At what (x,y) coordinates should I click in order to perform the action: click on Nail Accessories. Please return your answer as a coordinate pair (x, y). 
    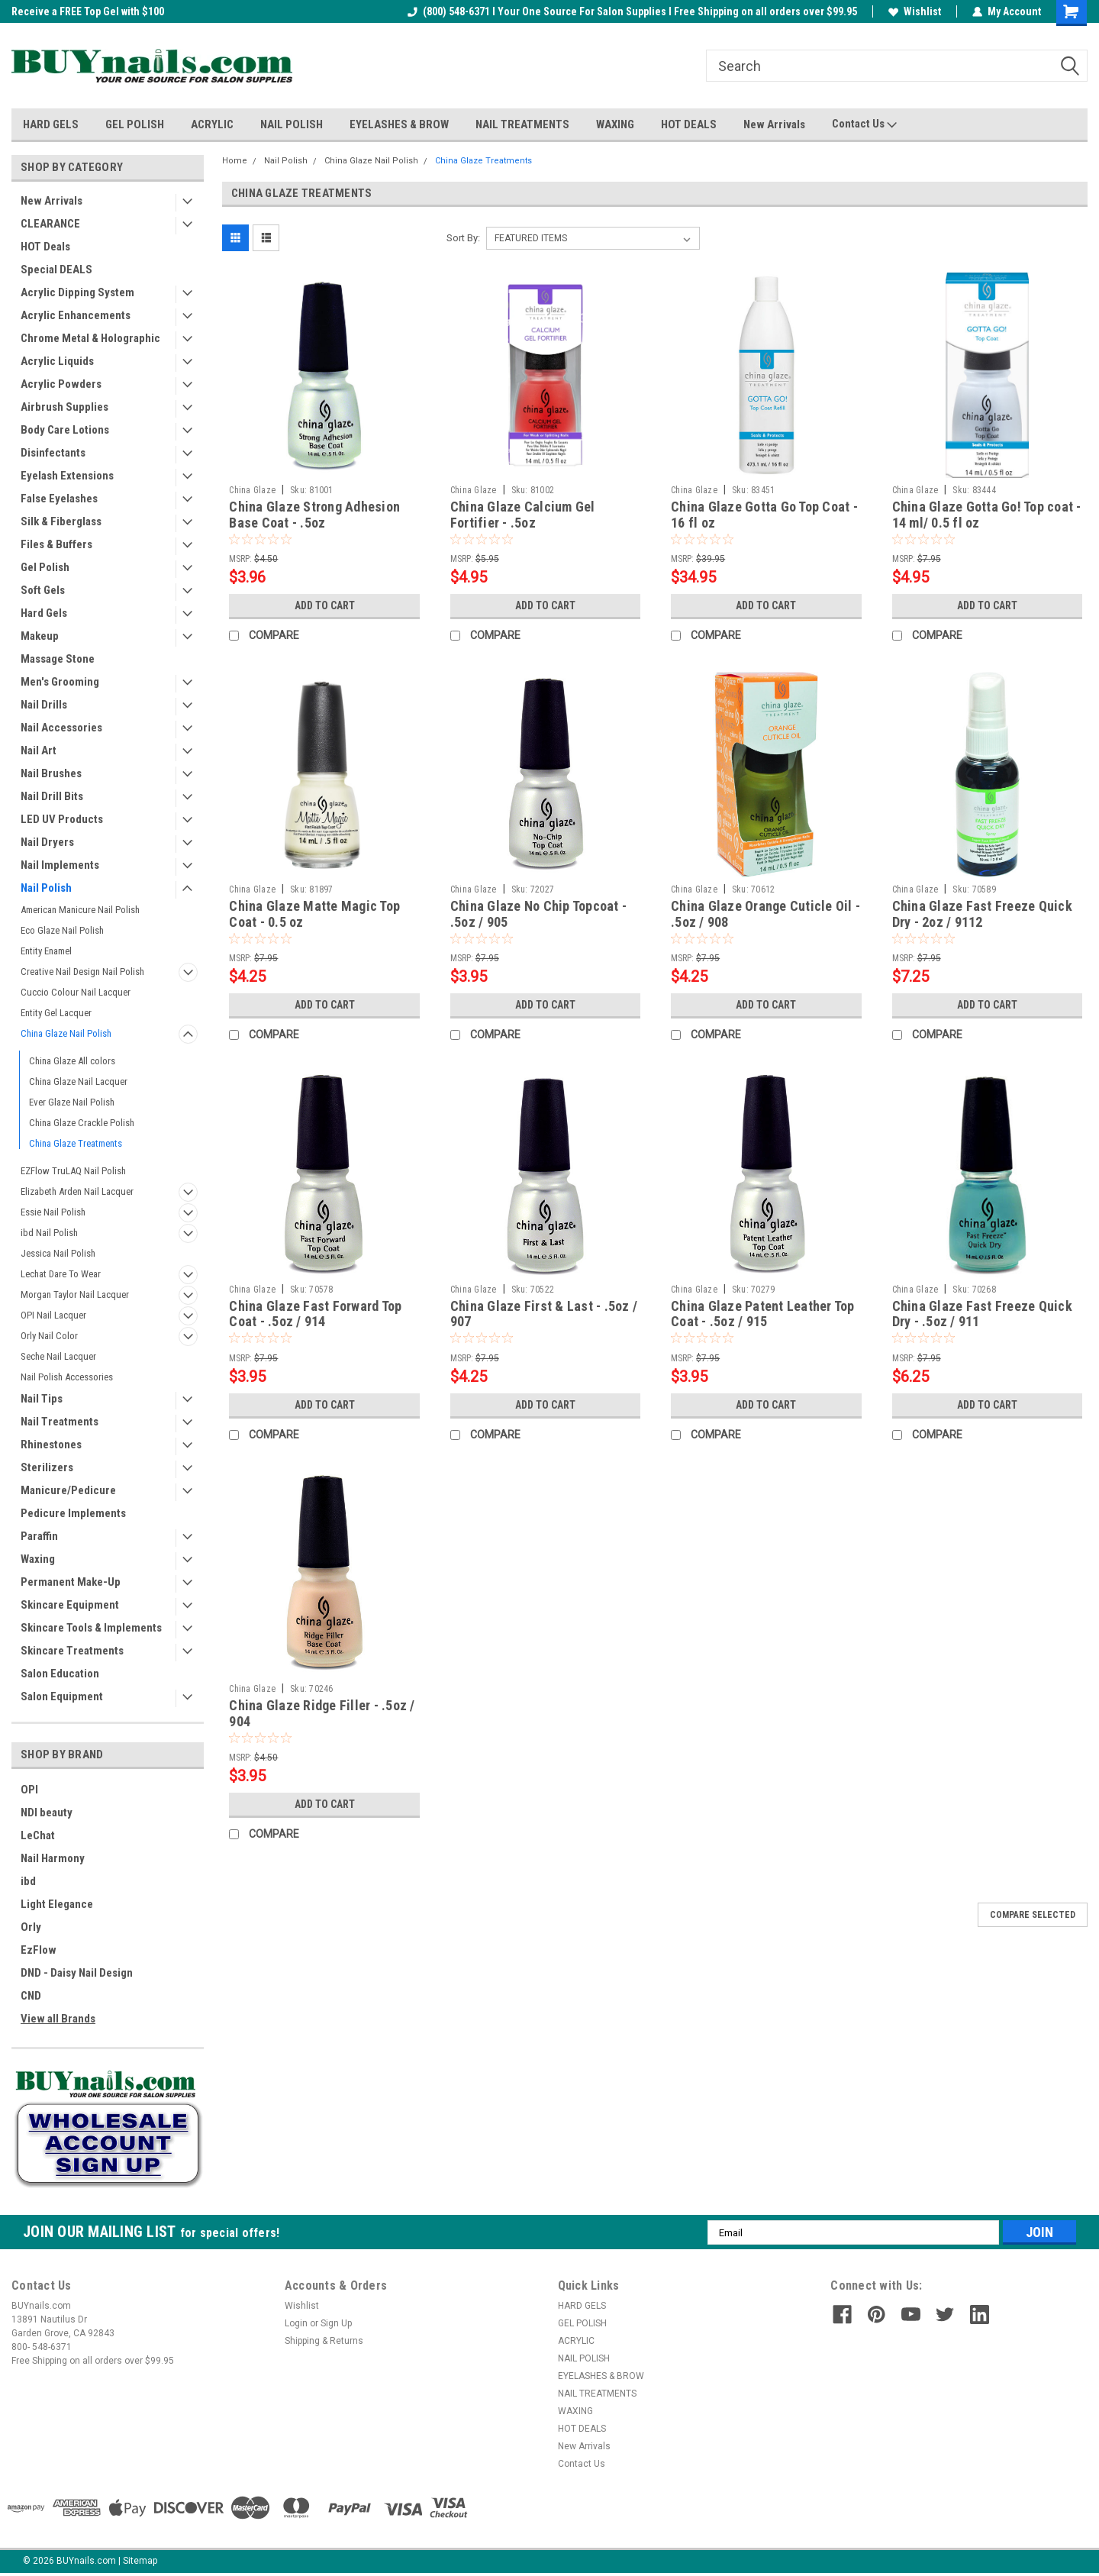
    Looking at the image, I should click on (61, 727).